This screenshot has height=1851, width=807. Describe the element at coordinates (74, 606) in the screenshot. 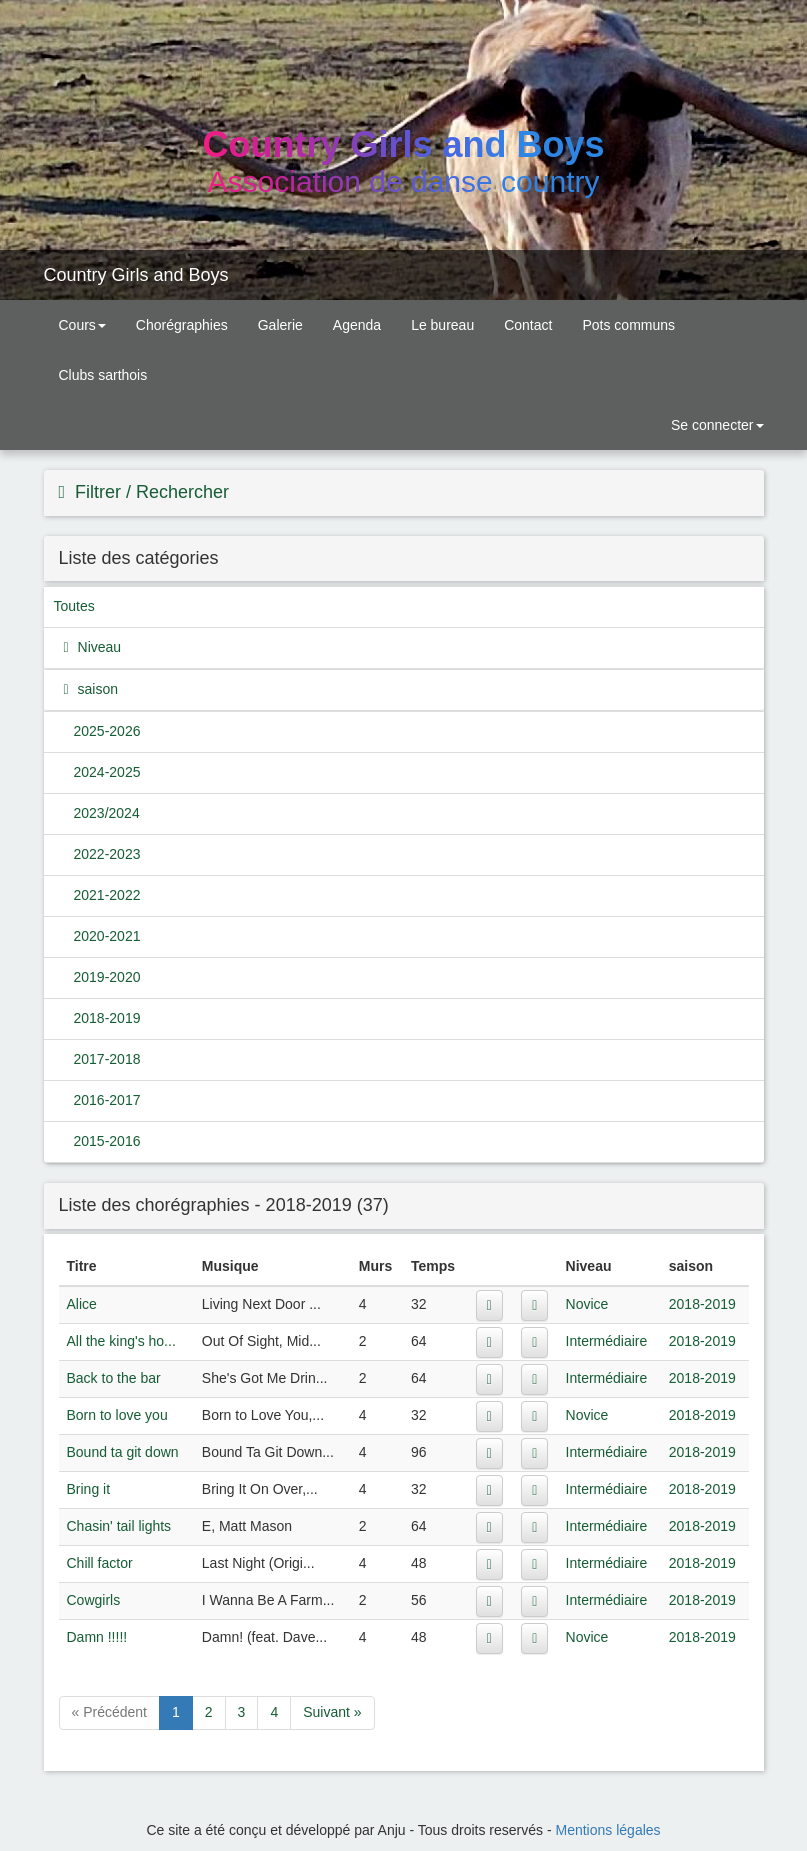

I see `Toutes` at that location.